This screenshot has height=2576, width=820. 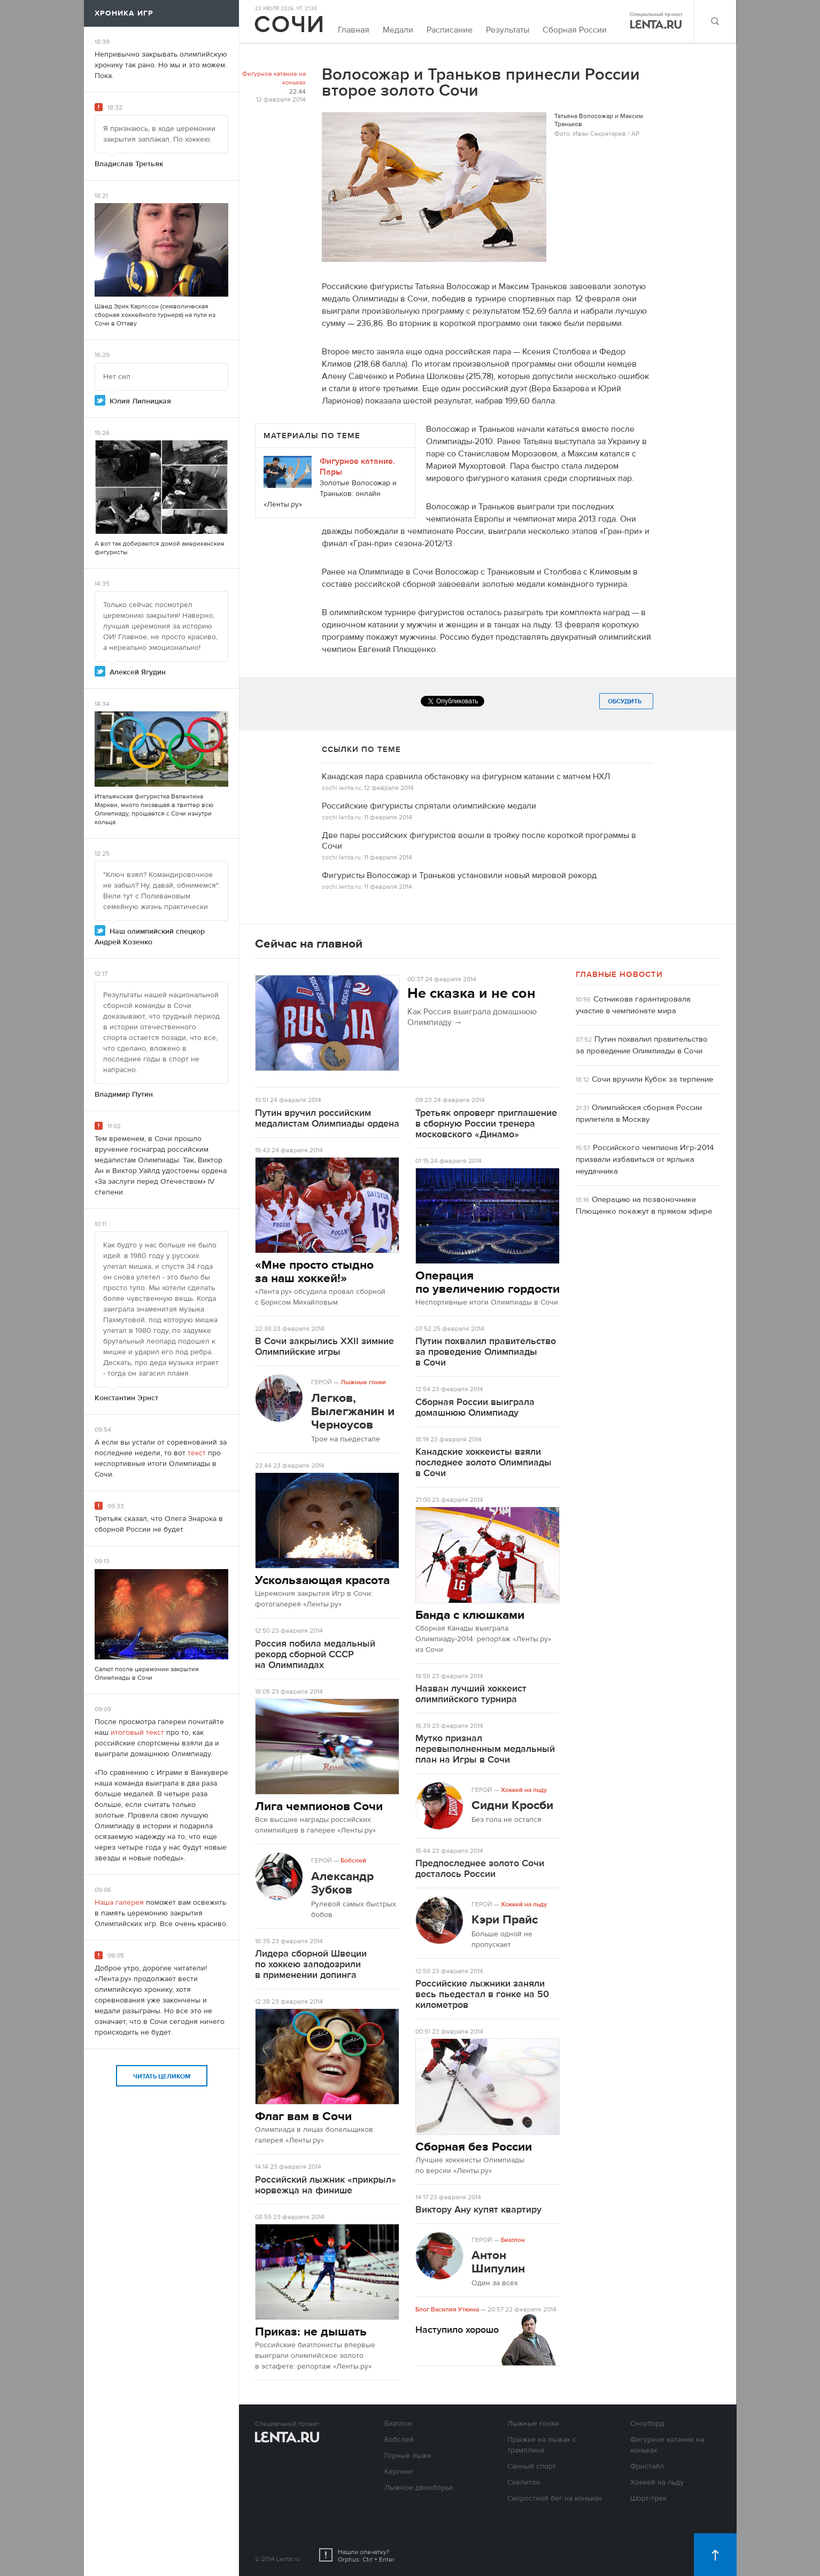 I want to click on Российский лыжник «прикрыл» норвежца на финише, so click(x=325, y=2185).